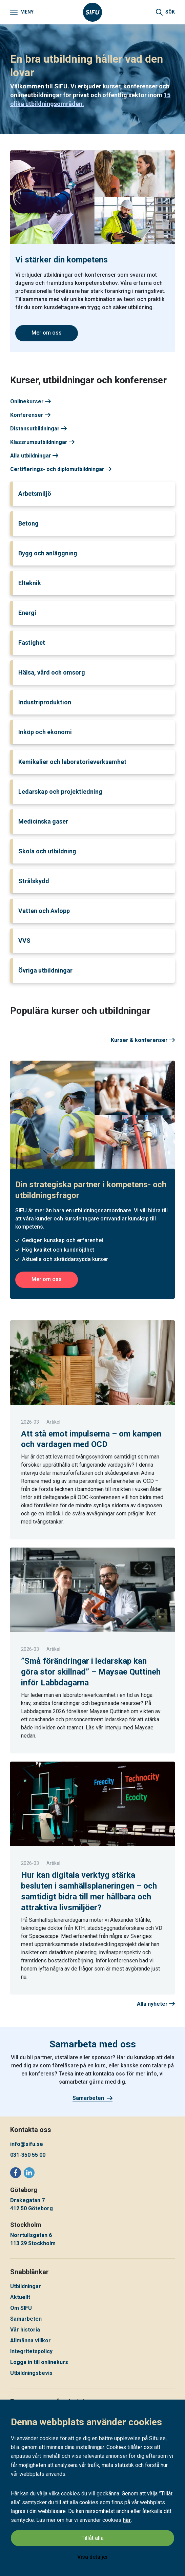 The width and height of the screenshot is (185, 2576). Describe the element at coordinates (38, 428) in the screenshot. I see `Distansutbildningar` at that location.